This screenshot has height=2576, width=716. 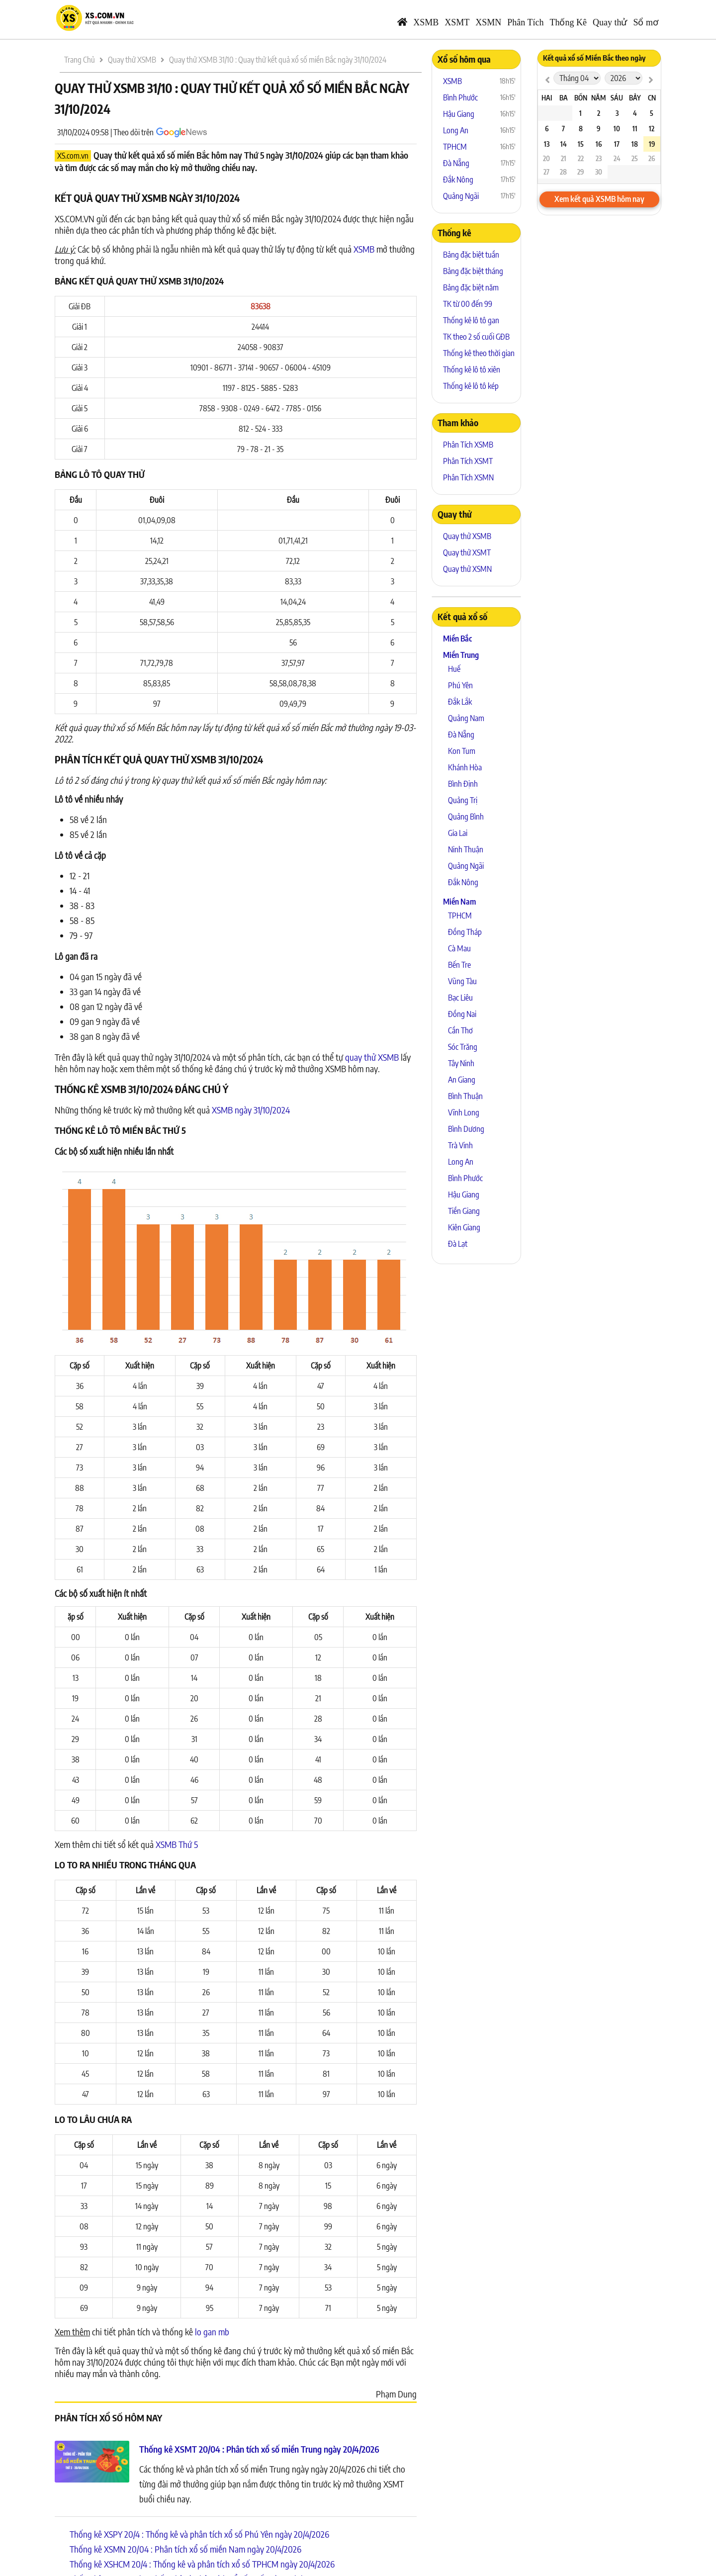 What do you see at coordinates (460, 1145) in the screenshot?
I see `Trà Vinh` at bounding box center [460, 1145].